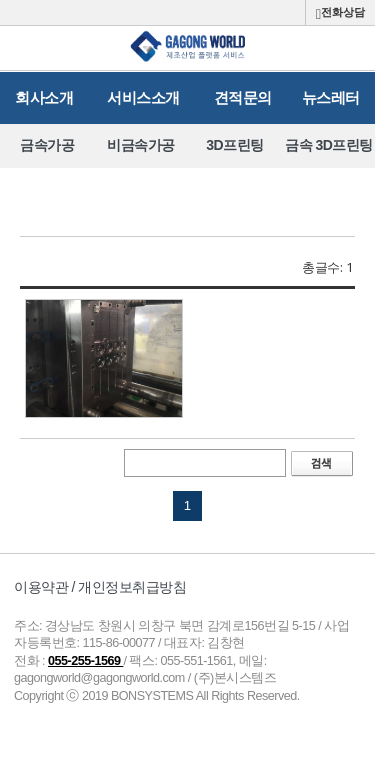  Describe the element at coordinates (47, 145) in the screenshot. I see `금속가공` at that location.